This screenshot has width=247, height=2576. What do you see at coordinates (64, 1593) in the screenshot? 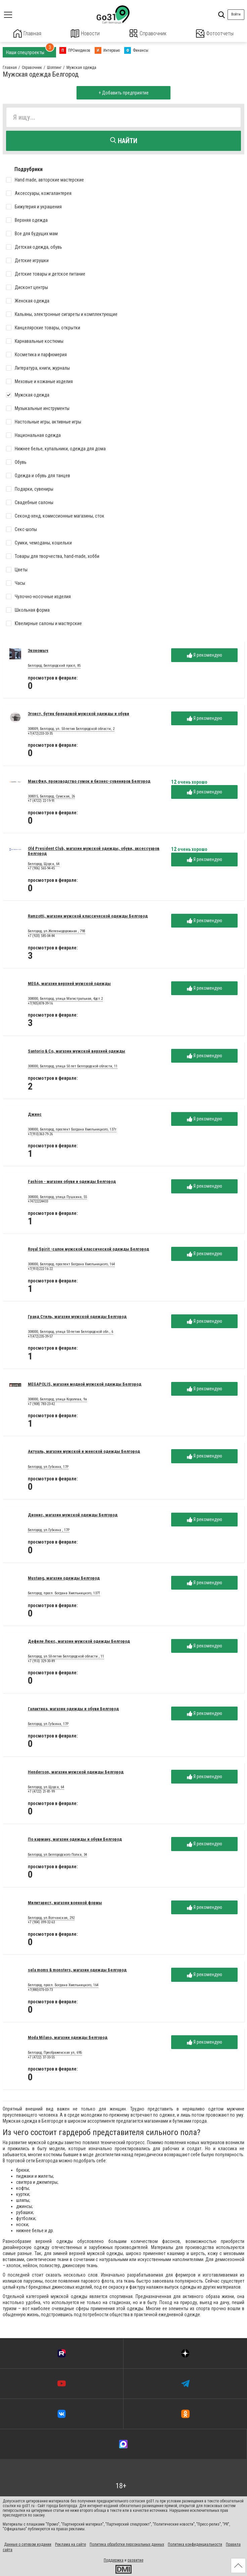
I see `Белгород, просп. Богдана Хмельницкого, 137Т` at bounding box center [64, 1593].